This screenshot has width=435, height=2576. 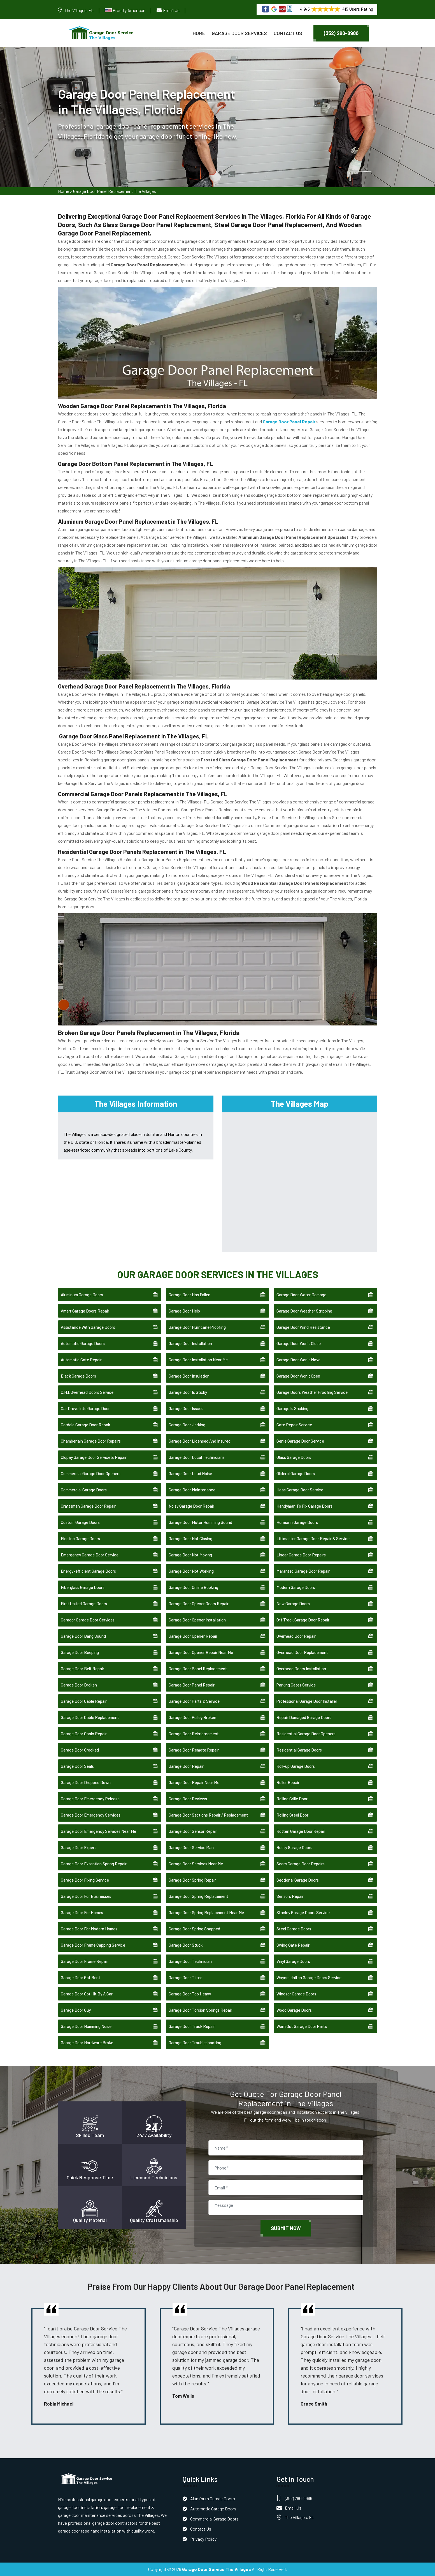 What do you see at coordinates (86, 2026) in the screenshot?
I see `Garage Door Humming Noise` at bounding box center [86, 2026].